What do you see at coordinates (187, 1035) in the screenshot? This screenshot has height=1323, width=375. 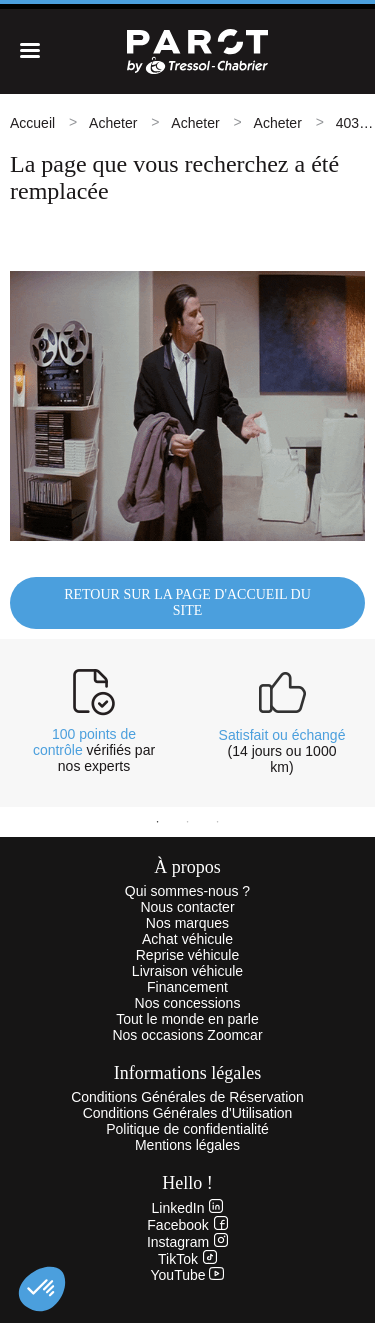 I see `Nos occasions Zoomcar` at bounding box center [187, 1035].